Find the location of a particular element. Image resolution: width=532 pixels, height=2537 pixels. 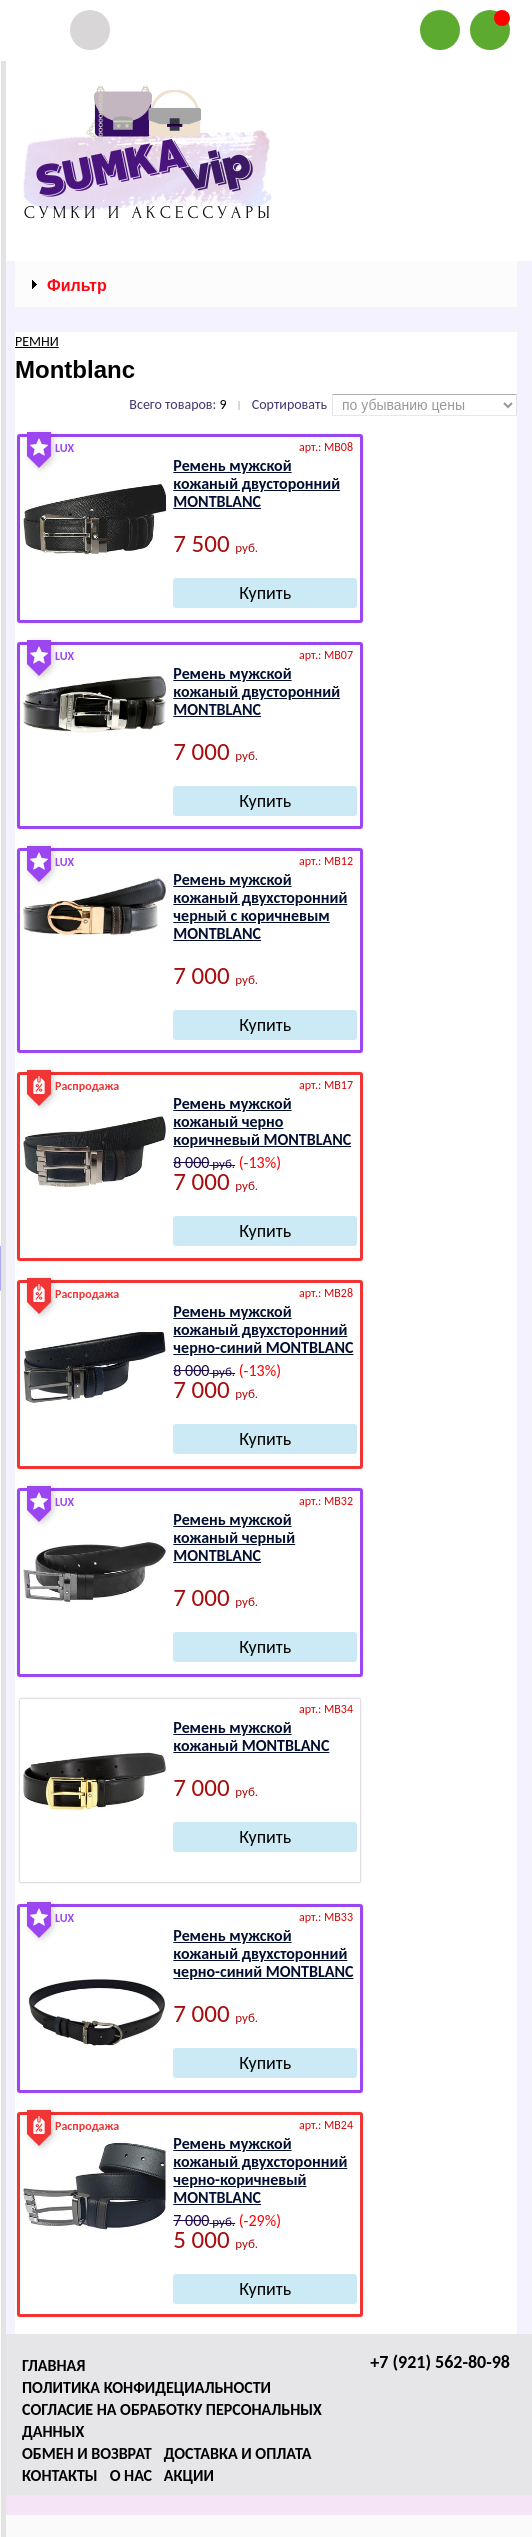

Доставка и оплата is located at coordinates (238, 2453).